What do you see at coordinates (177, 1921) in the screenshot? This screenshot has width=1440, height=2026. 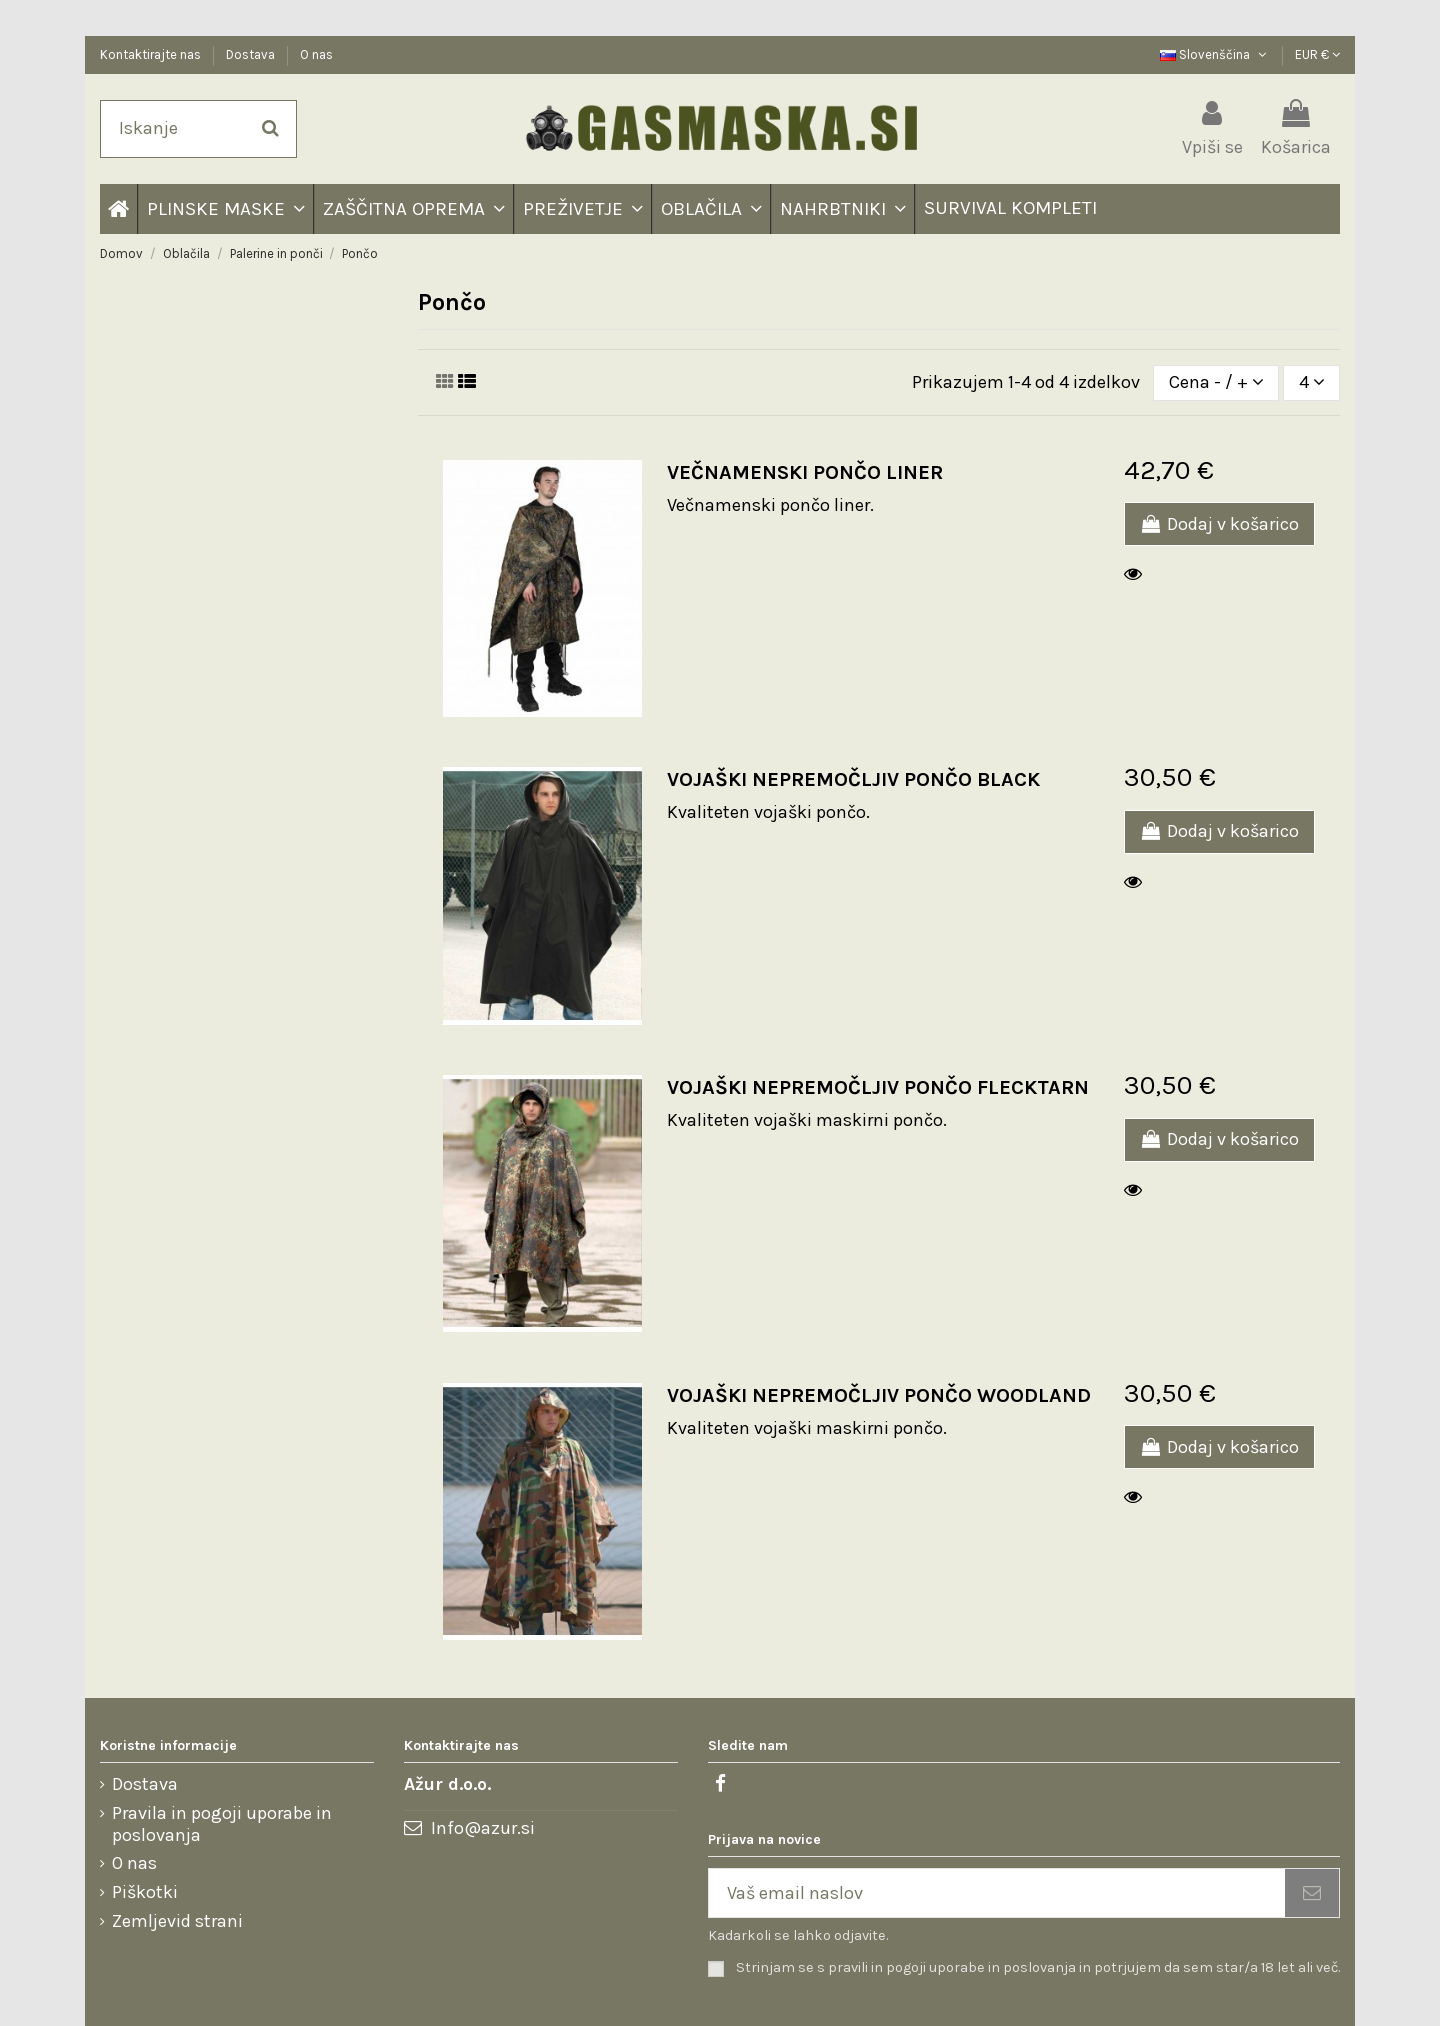 I see `Zemljevid strani` at bounding box center [177, 1921].